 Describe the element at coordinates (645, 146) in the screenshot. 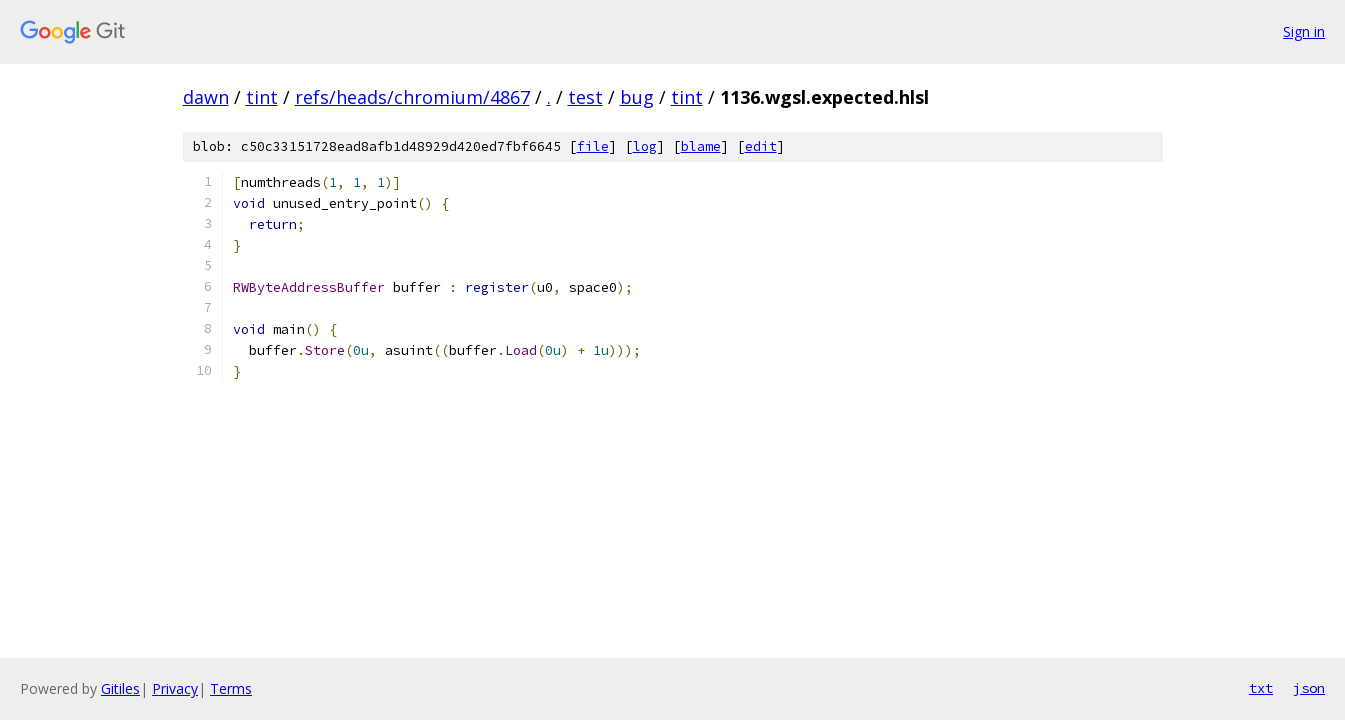

I see `log` at that location.